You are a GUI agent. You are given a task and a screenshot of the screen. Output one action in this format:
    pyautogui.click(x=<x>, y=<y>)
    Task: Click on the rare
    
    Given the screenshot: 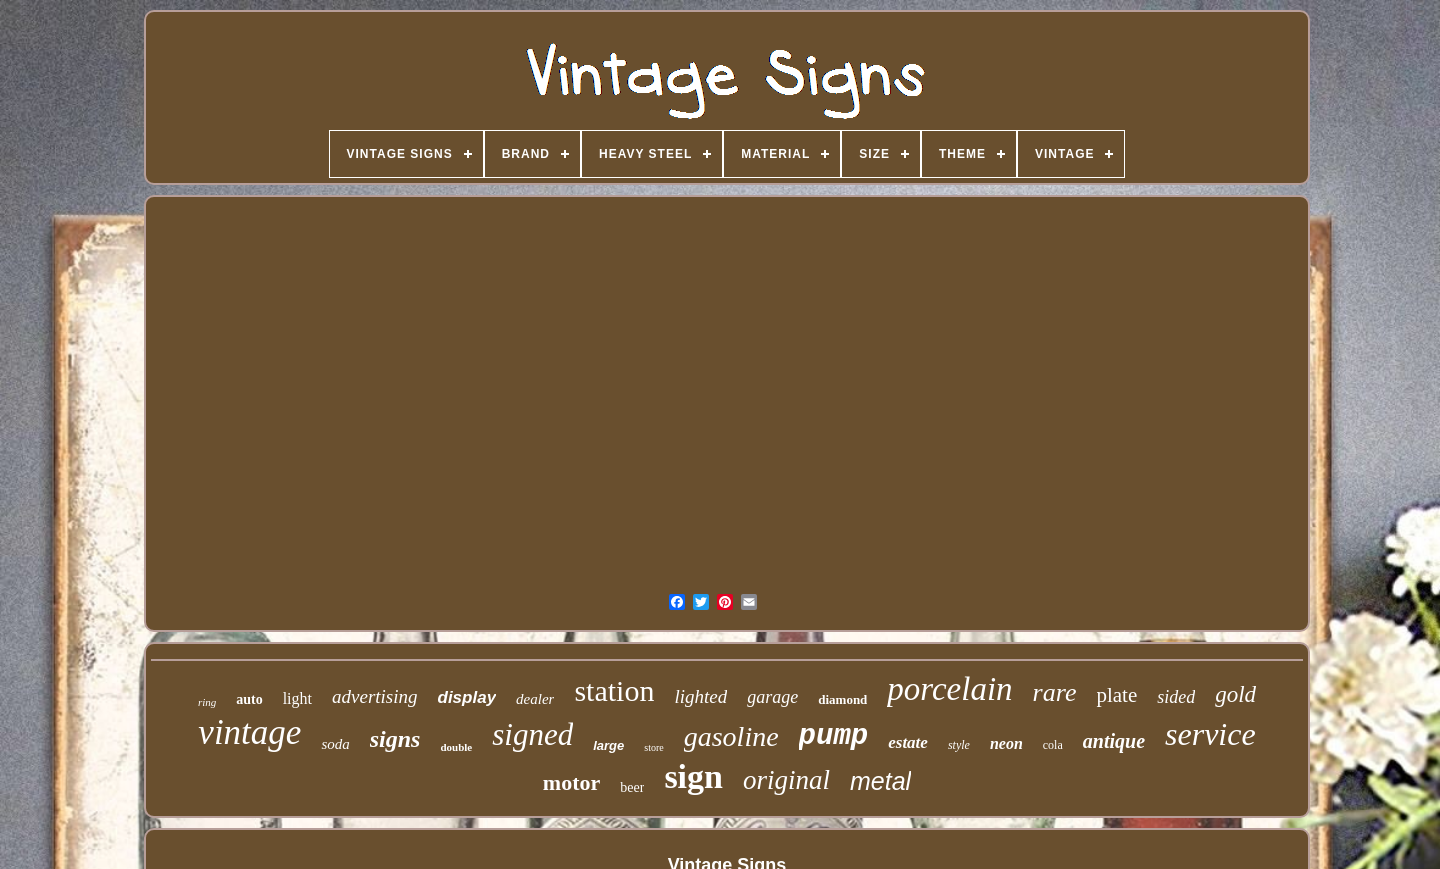 What is the action you would take?
    pyautogui.click(x=1055, y=692)
    